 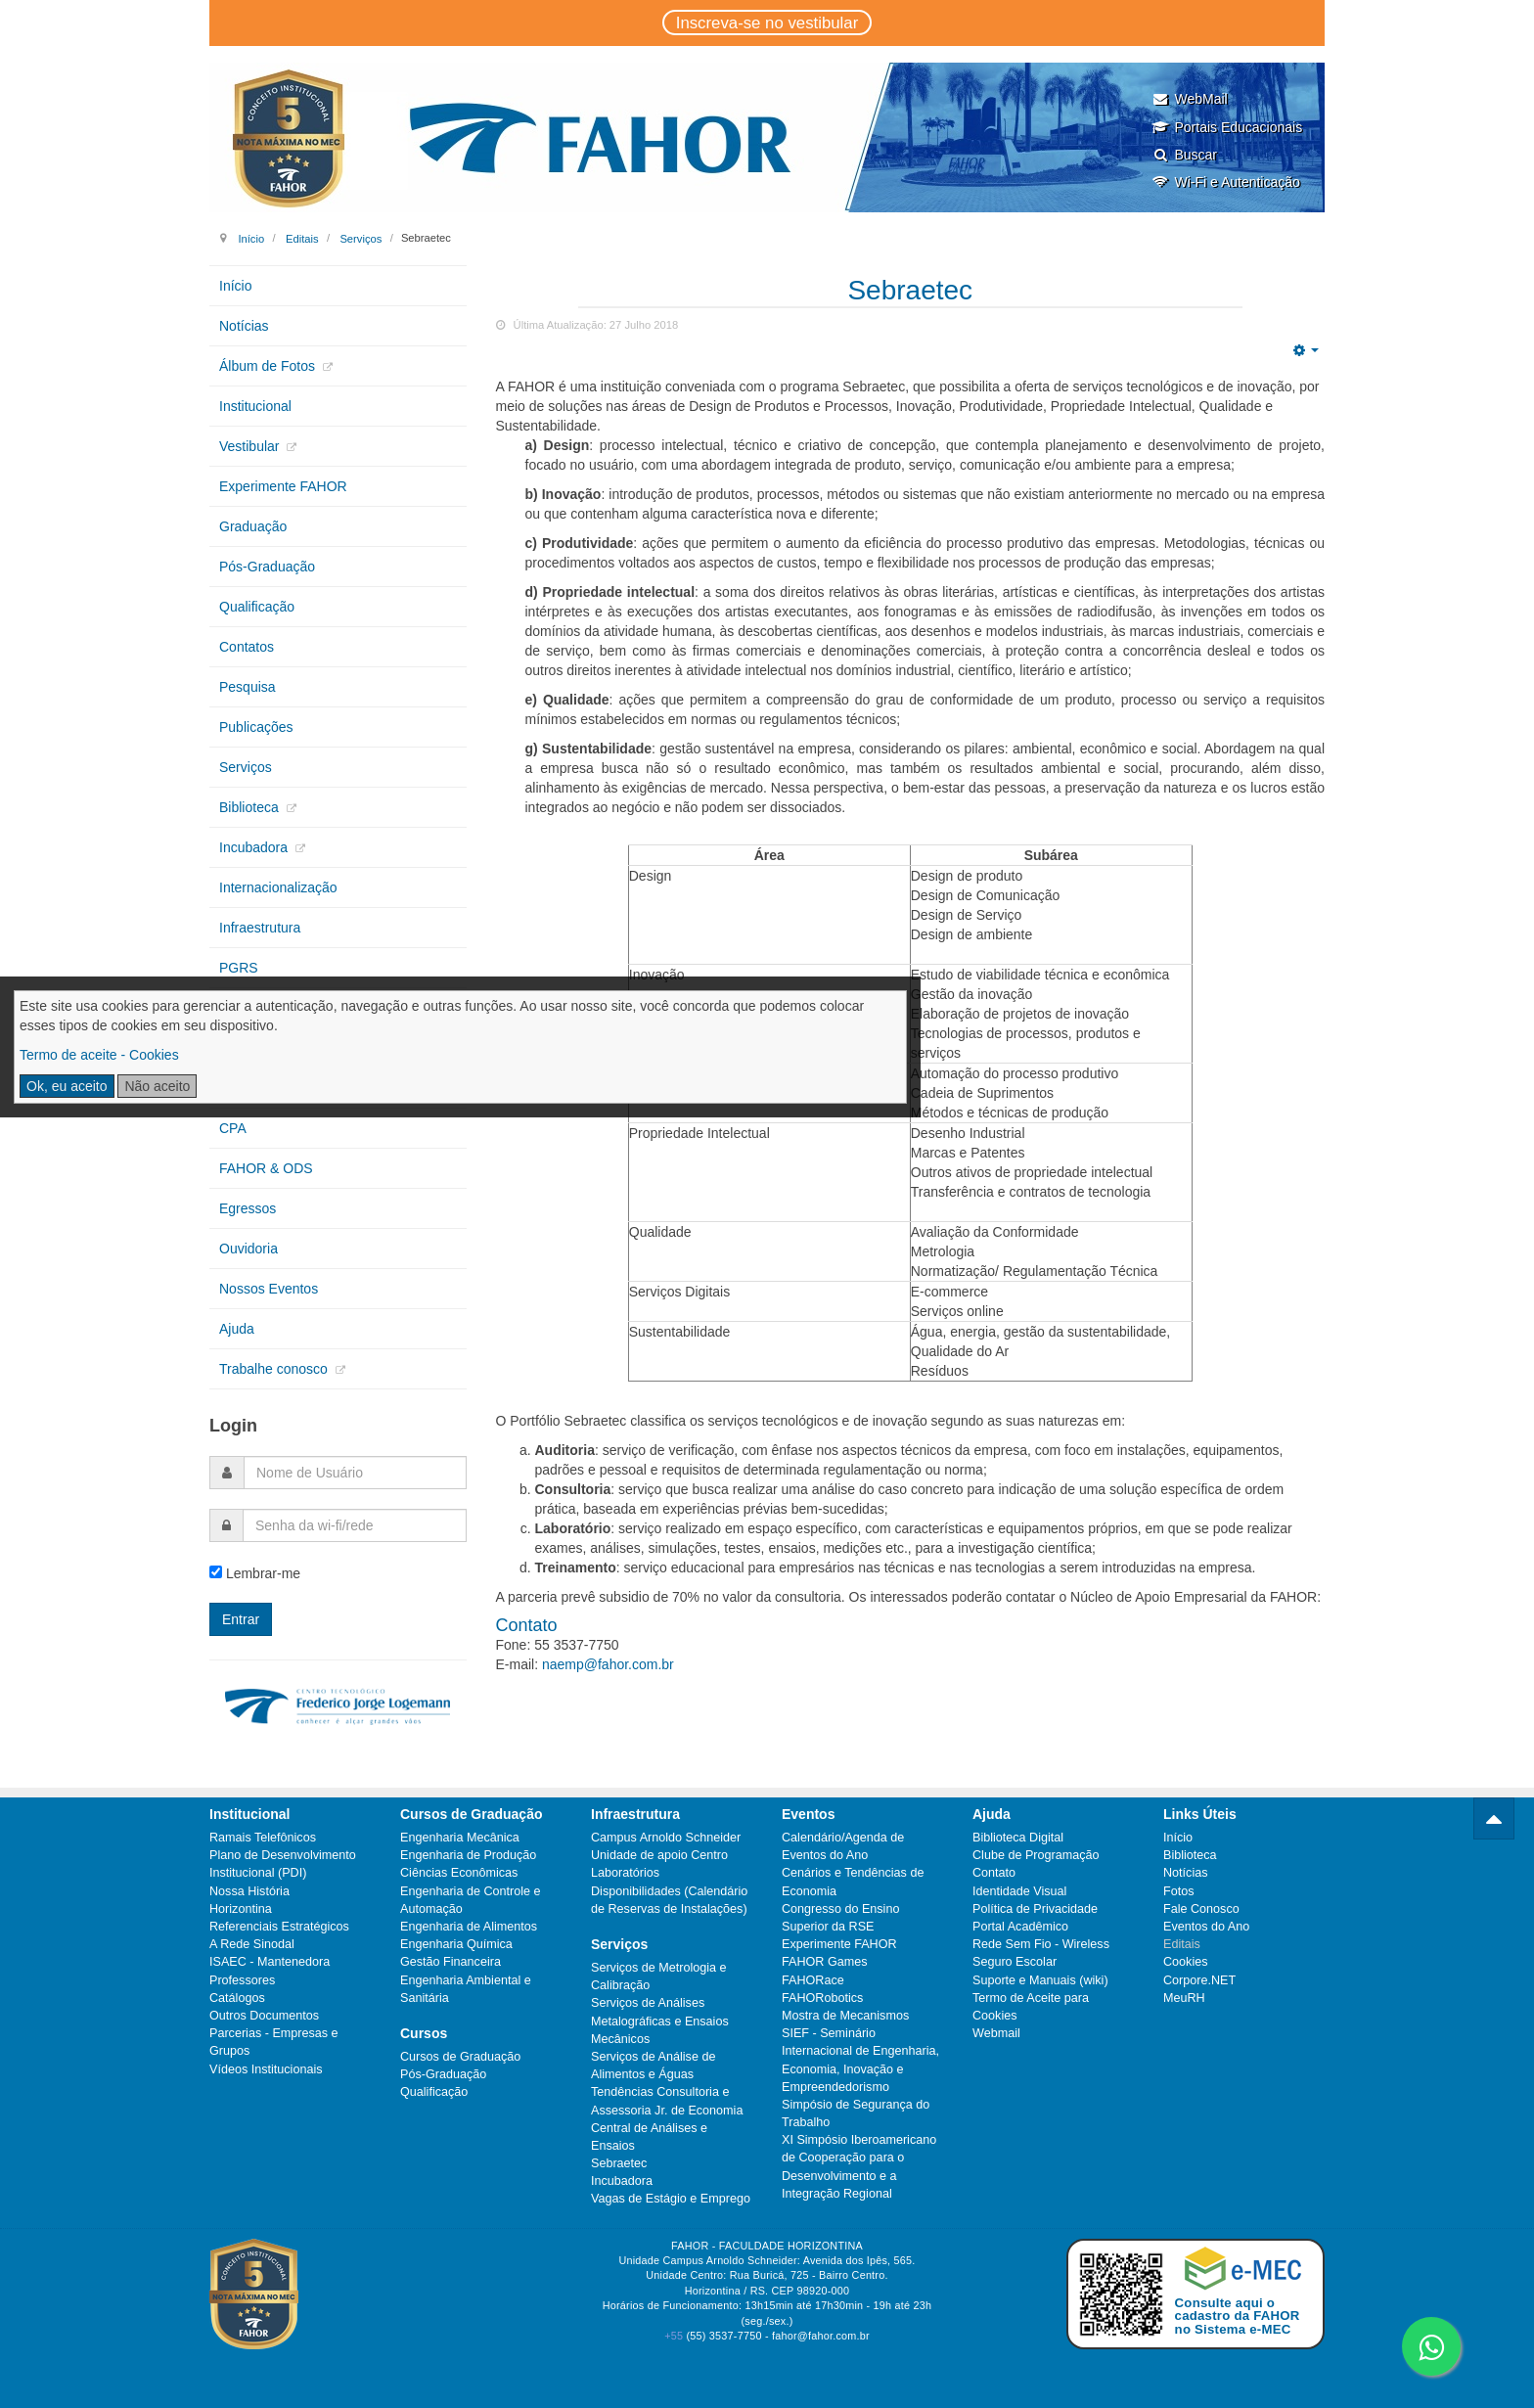 What do you see at coordinates (670, 2198) in the screenshot?
I see `Vagas de Estágio e Emprego` at bounding box center [670, 2198].